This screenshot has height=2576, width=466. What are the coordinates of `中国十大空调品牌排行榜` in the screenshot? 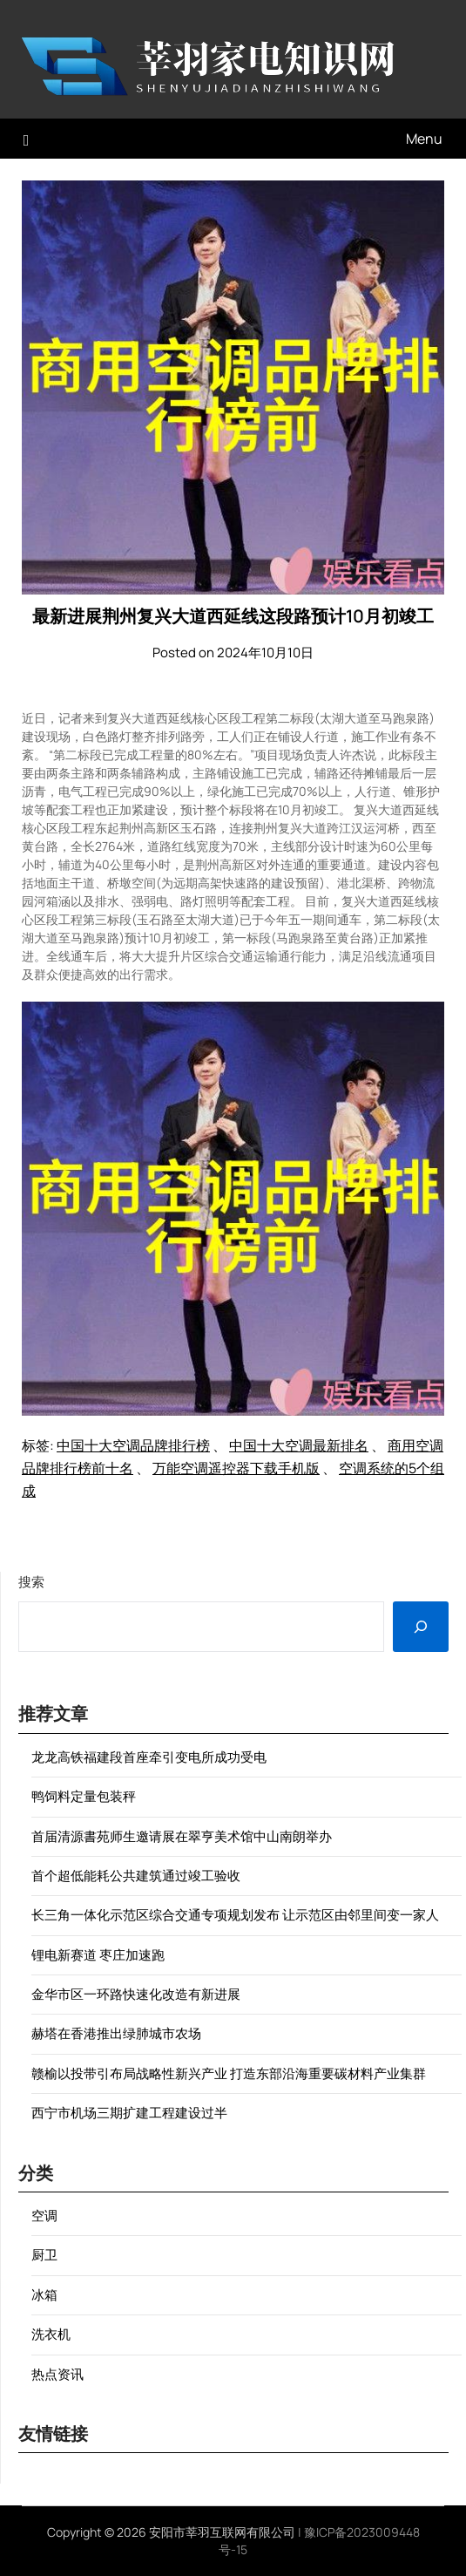 It's located at (133, 1445).